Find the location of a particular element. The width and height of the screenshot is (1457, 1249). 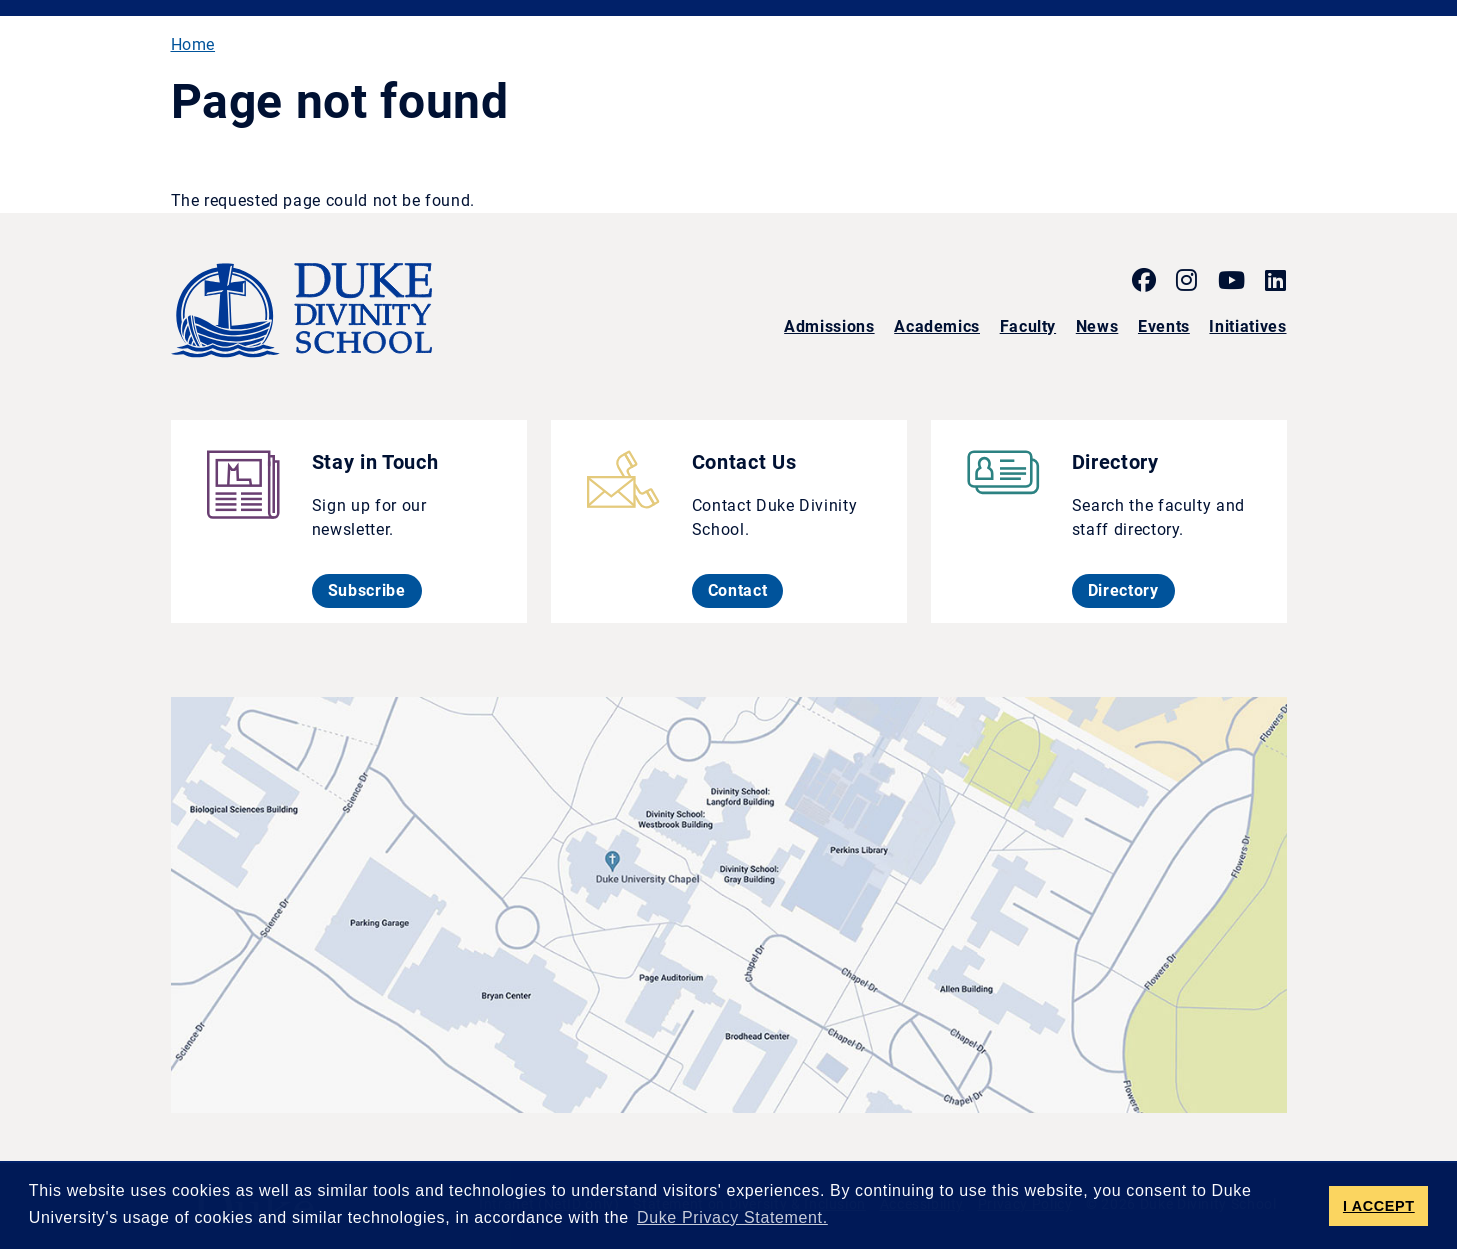

Academics is located at coordinates (937, 326).